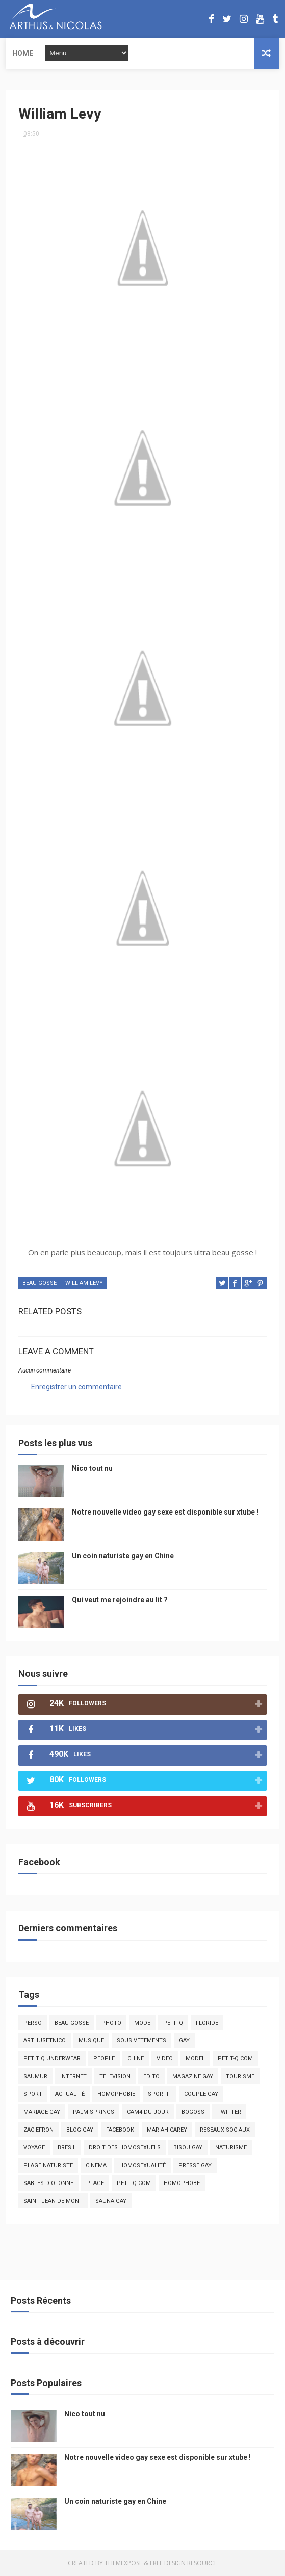  Describe the element at coordinates (123, 1556) in the screenshot. I see `Un coin naturiste gay en Chine` at that location.